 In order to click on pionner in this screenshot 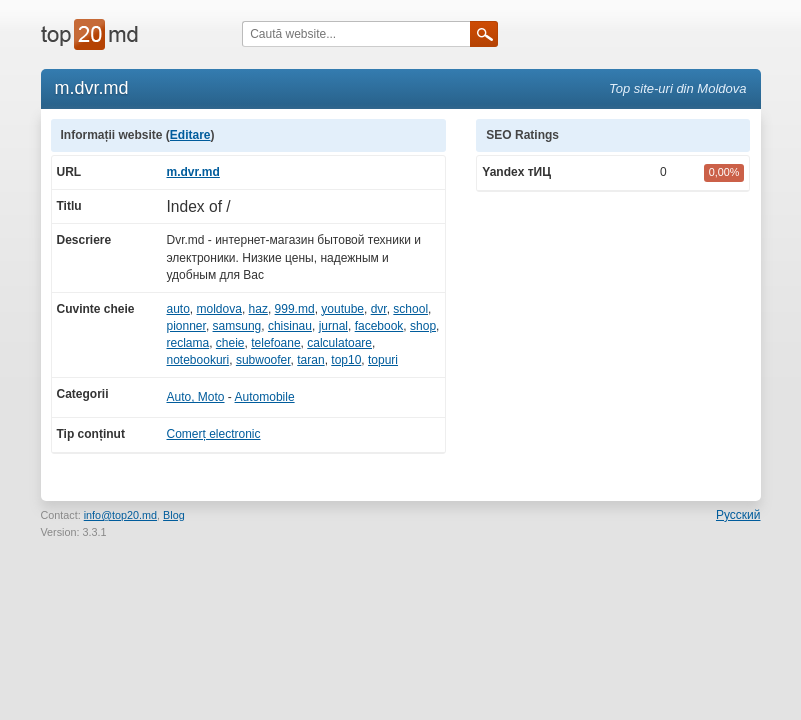, I will do `click(186, 326)`.